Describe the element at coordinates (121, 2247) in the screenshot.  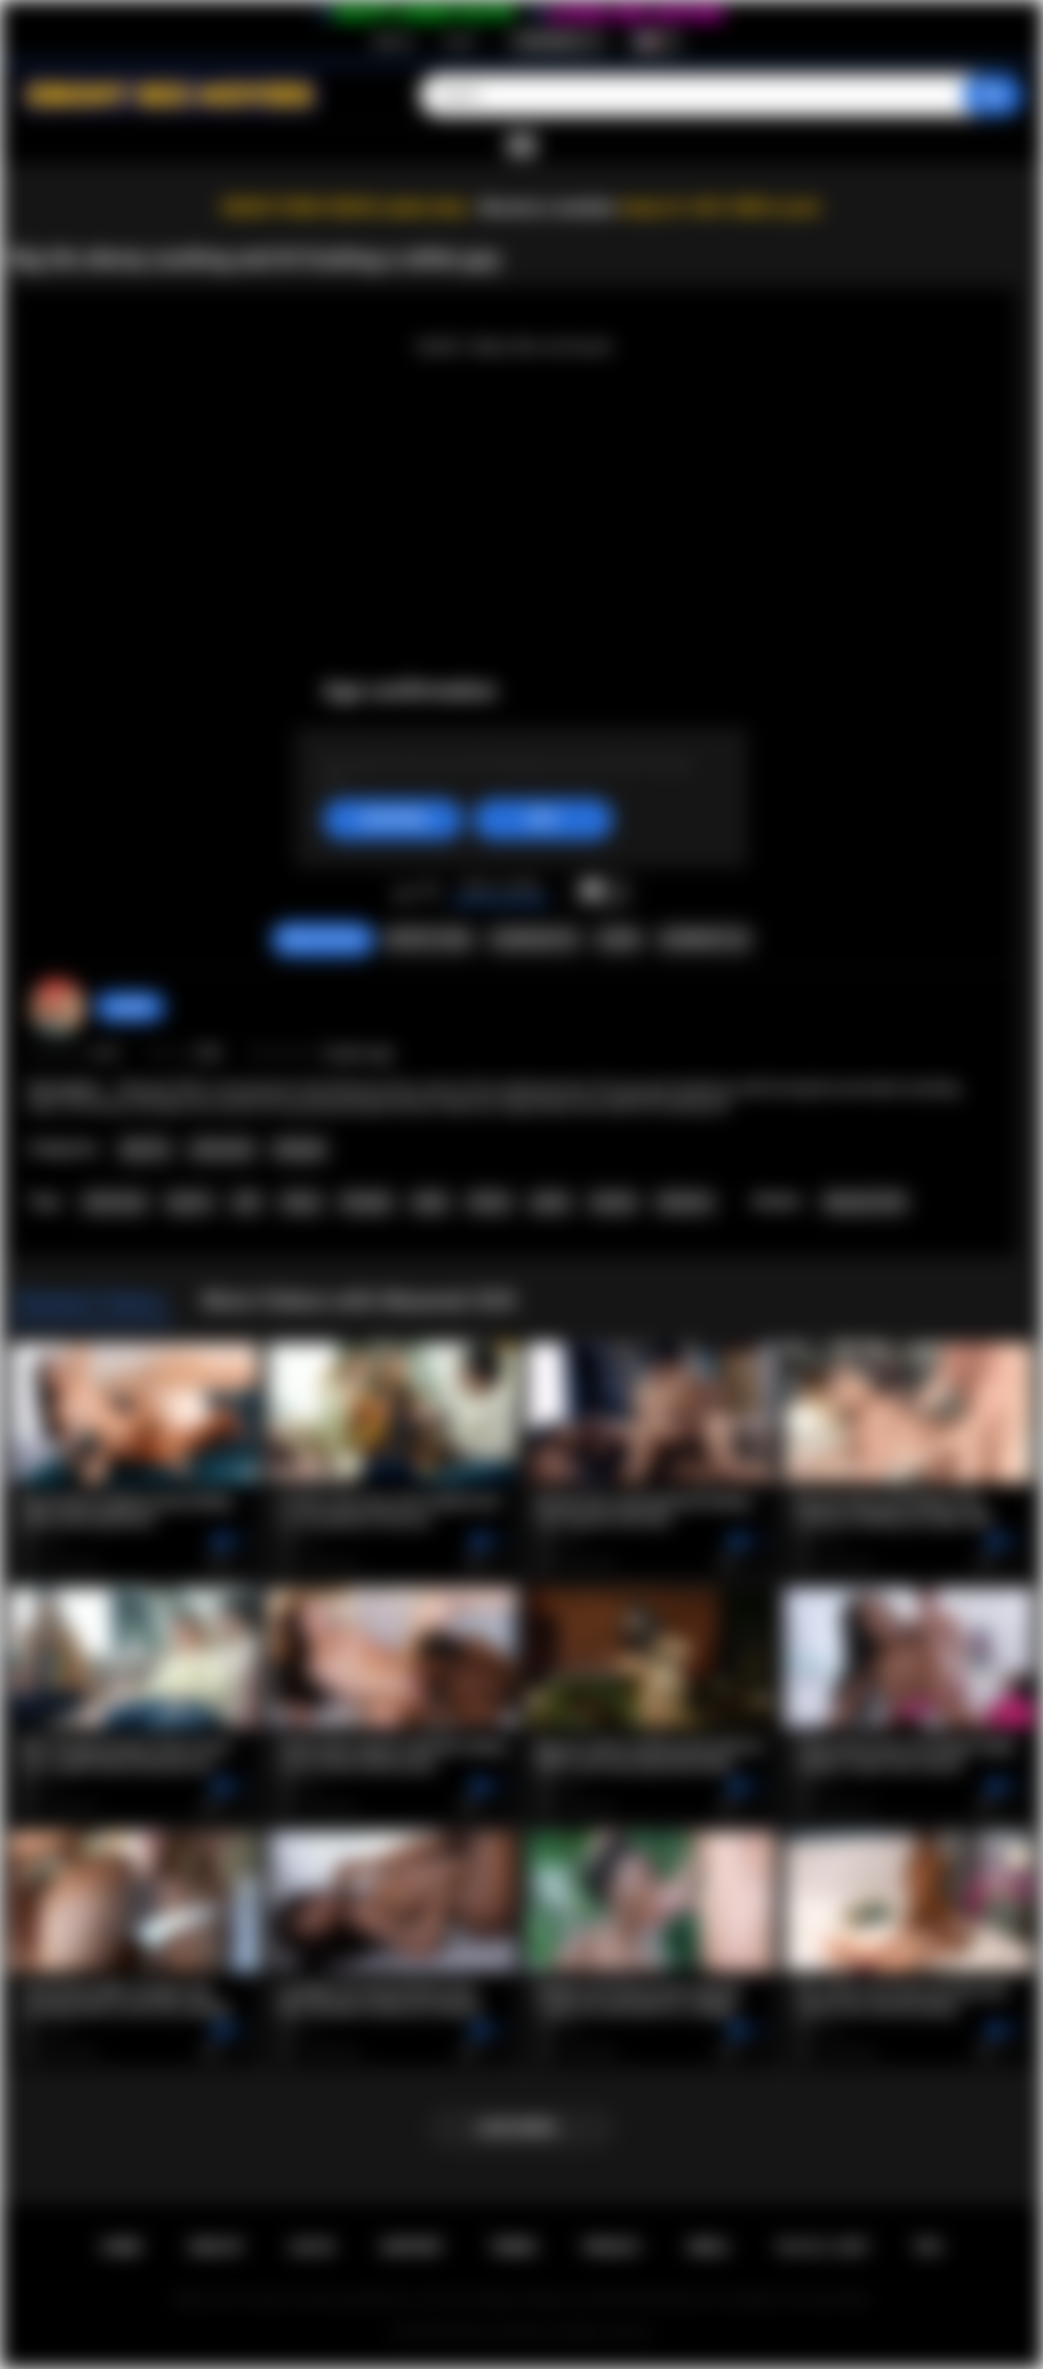
I see `Home` at that location.